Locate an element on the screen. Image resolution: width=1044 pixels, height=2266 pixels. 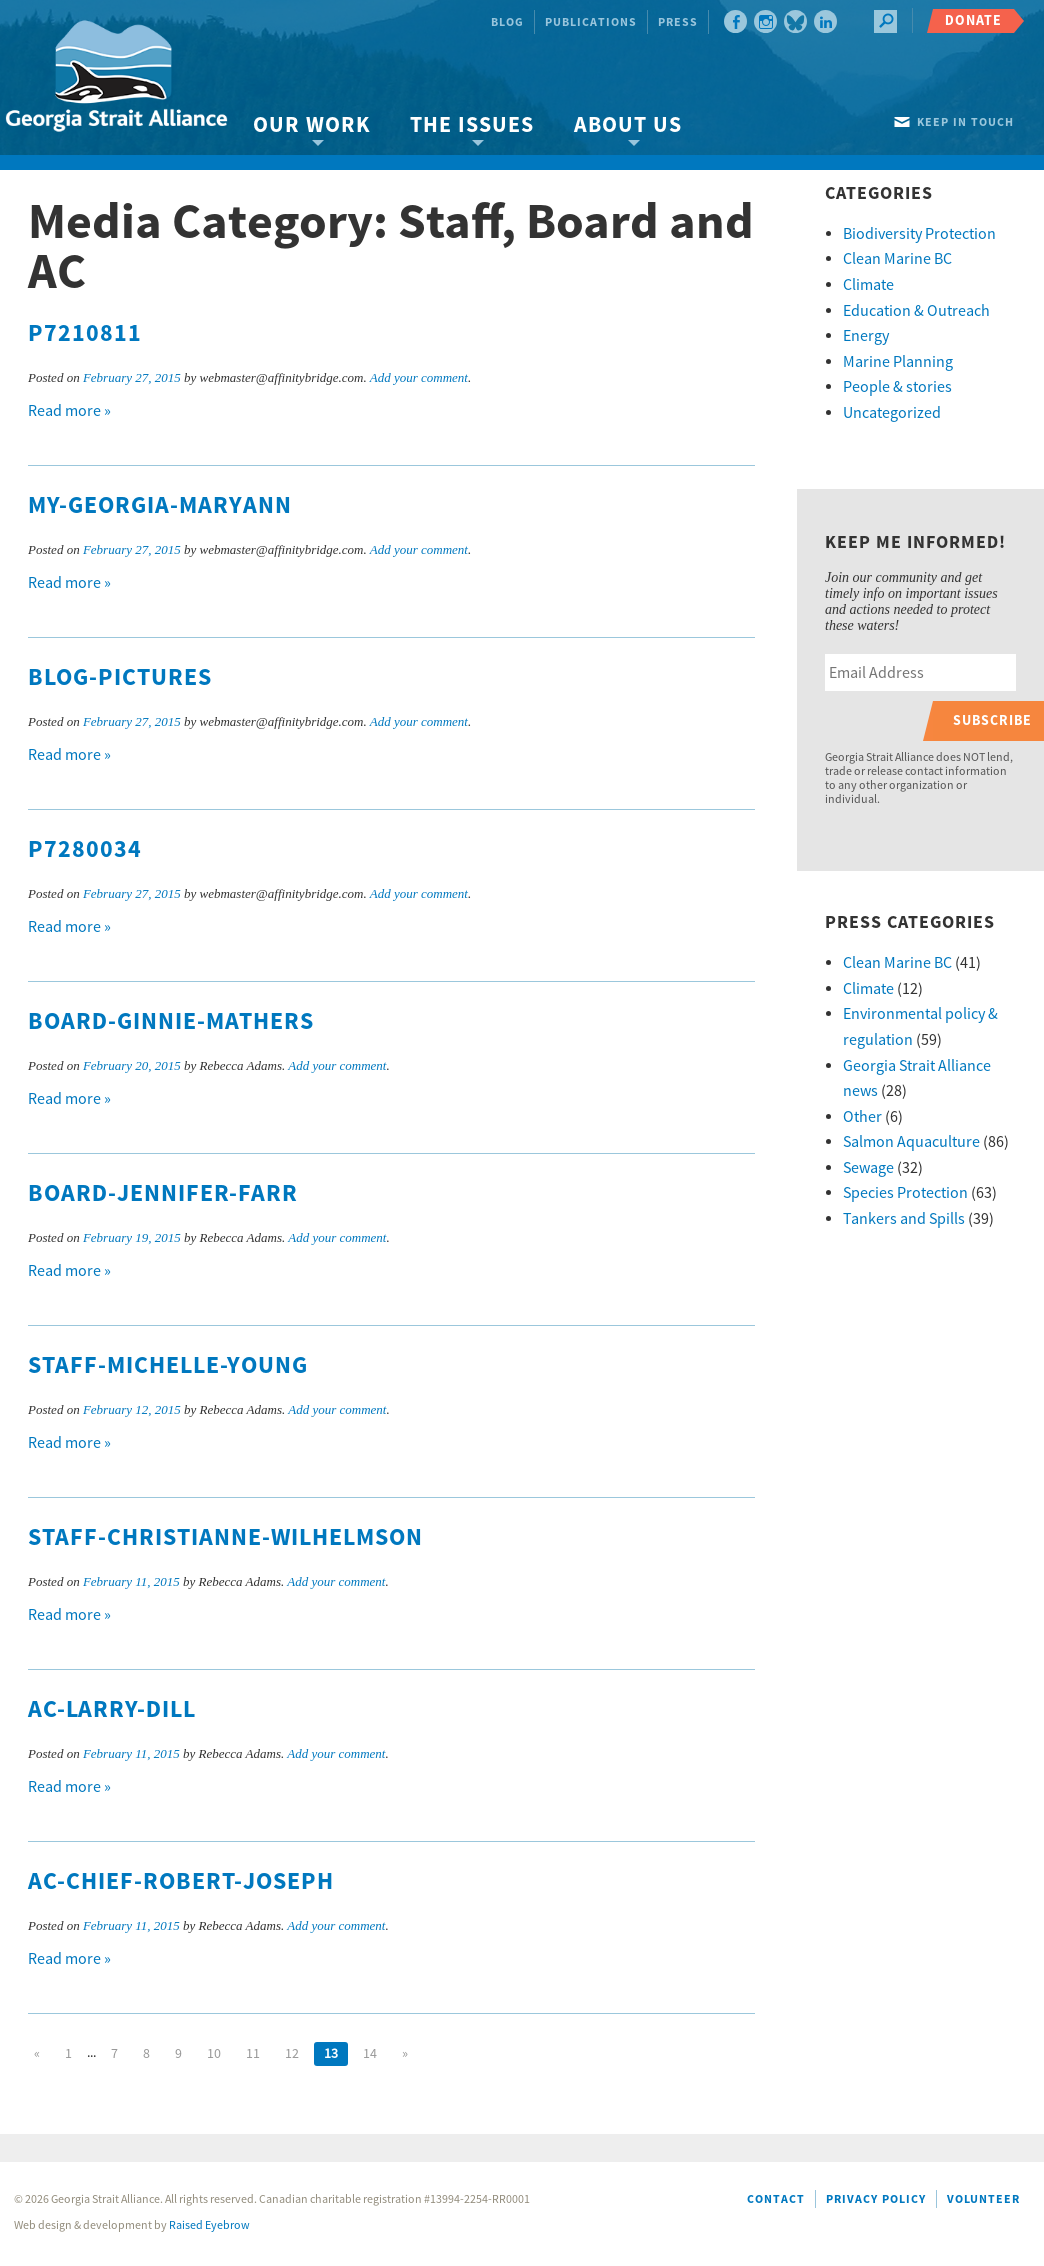
P7210811 is located at coordinates (85, 334).